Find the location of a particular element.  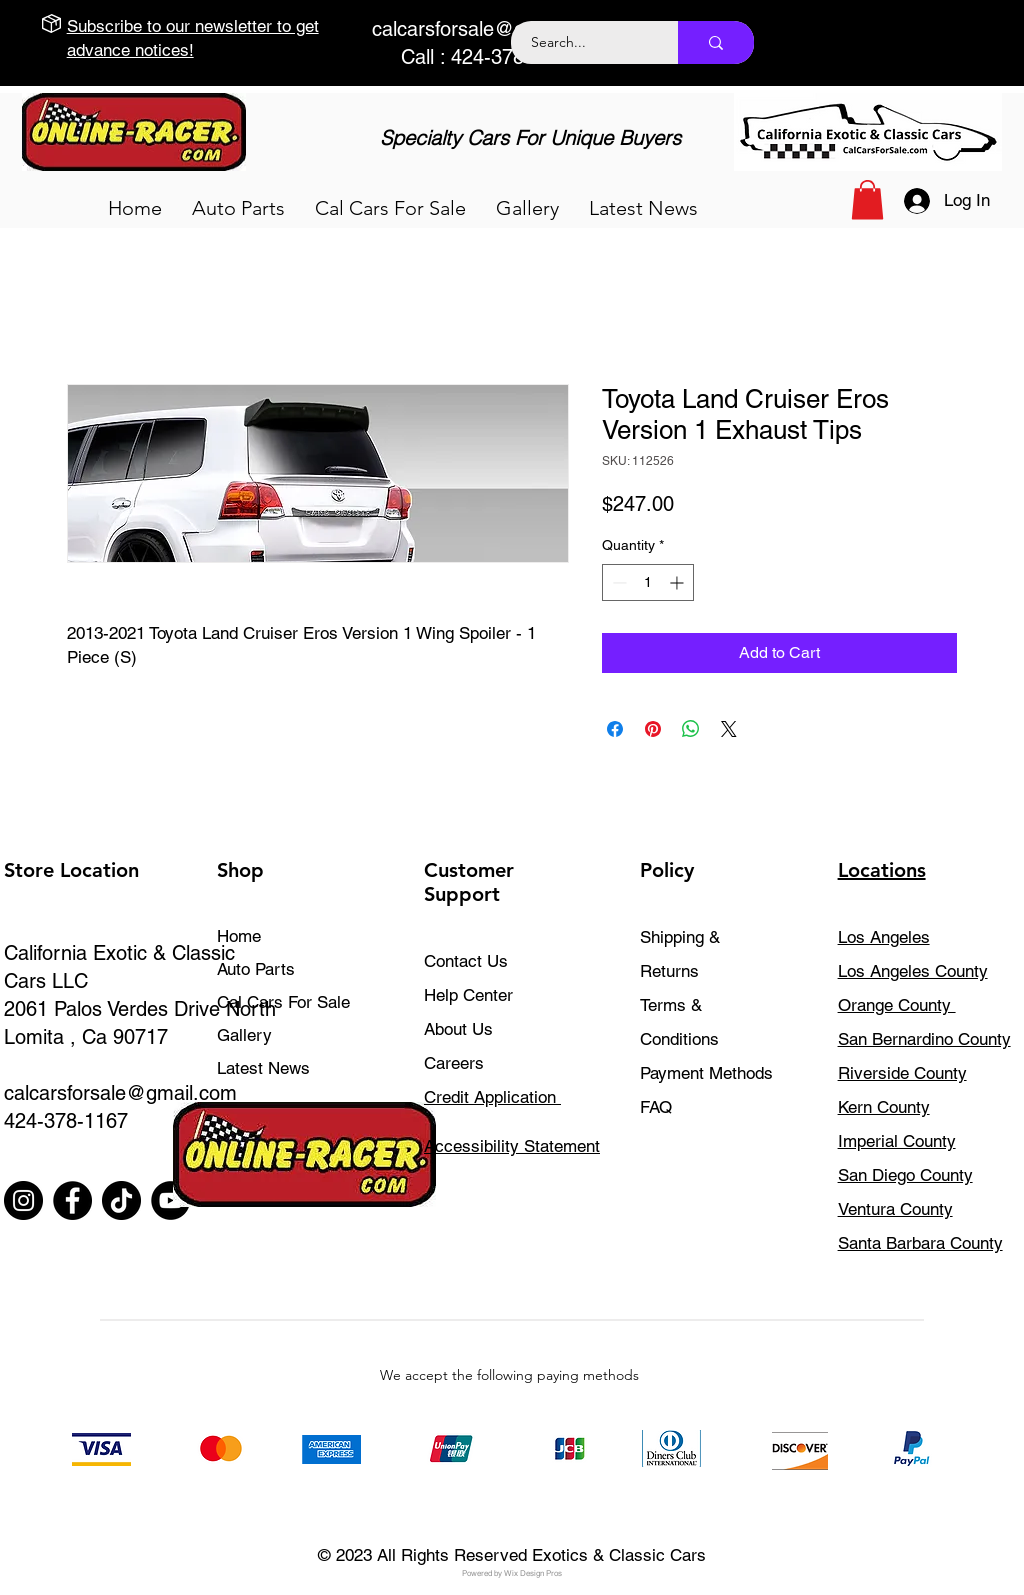

[Facebook] is located at coordinates (72, 1200).